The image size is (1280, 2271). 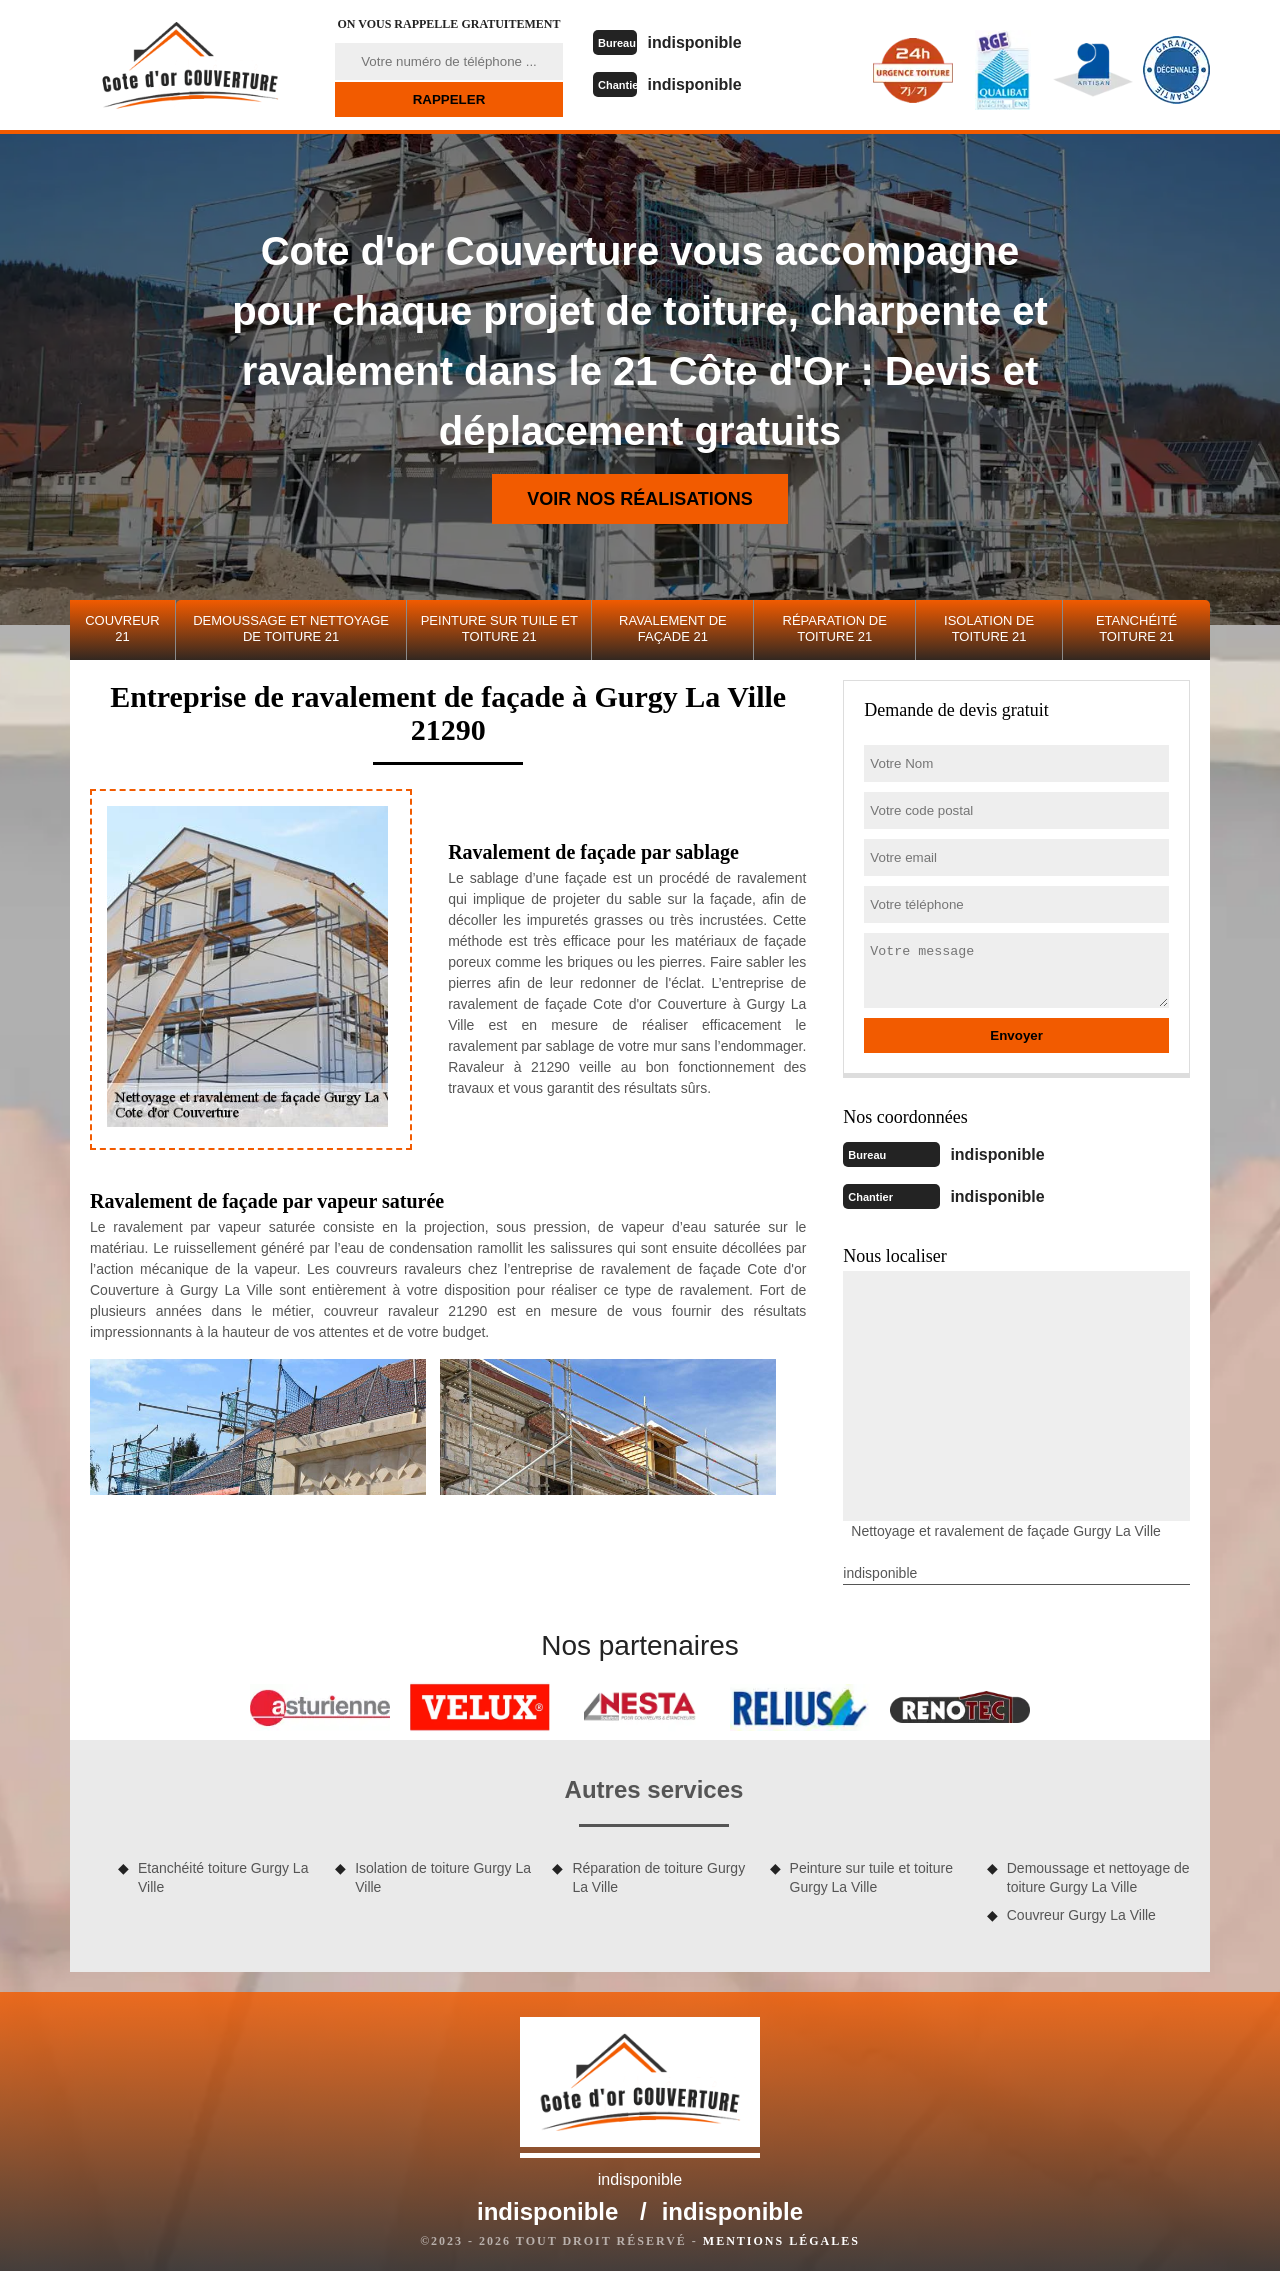 What do you see at coordinates (835, 628) in the screenshot?
I see `Réparation de toiture 21` at bounding box center [835, 628].